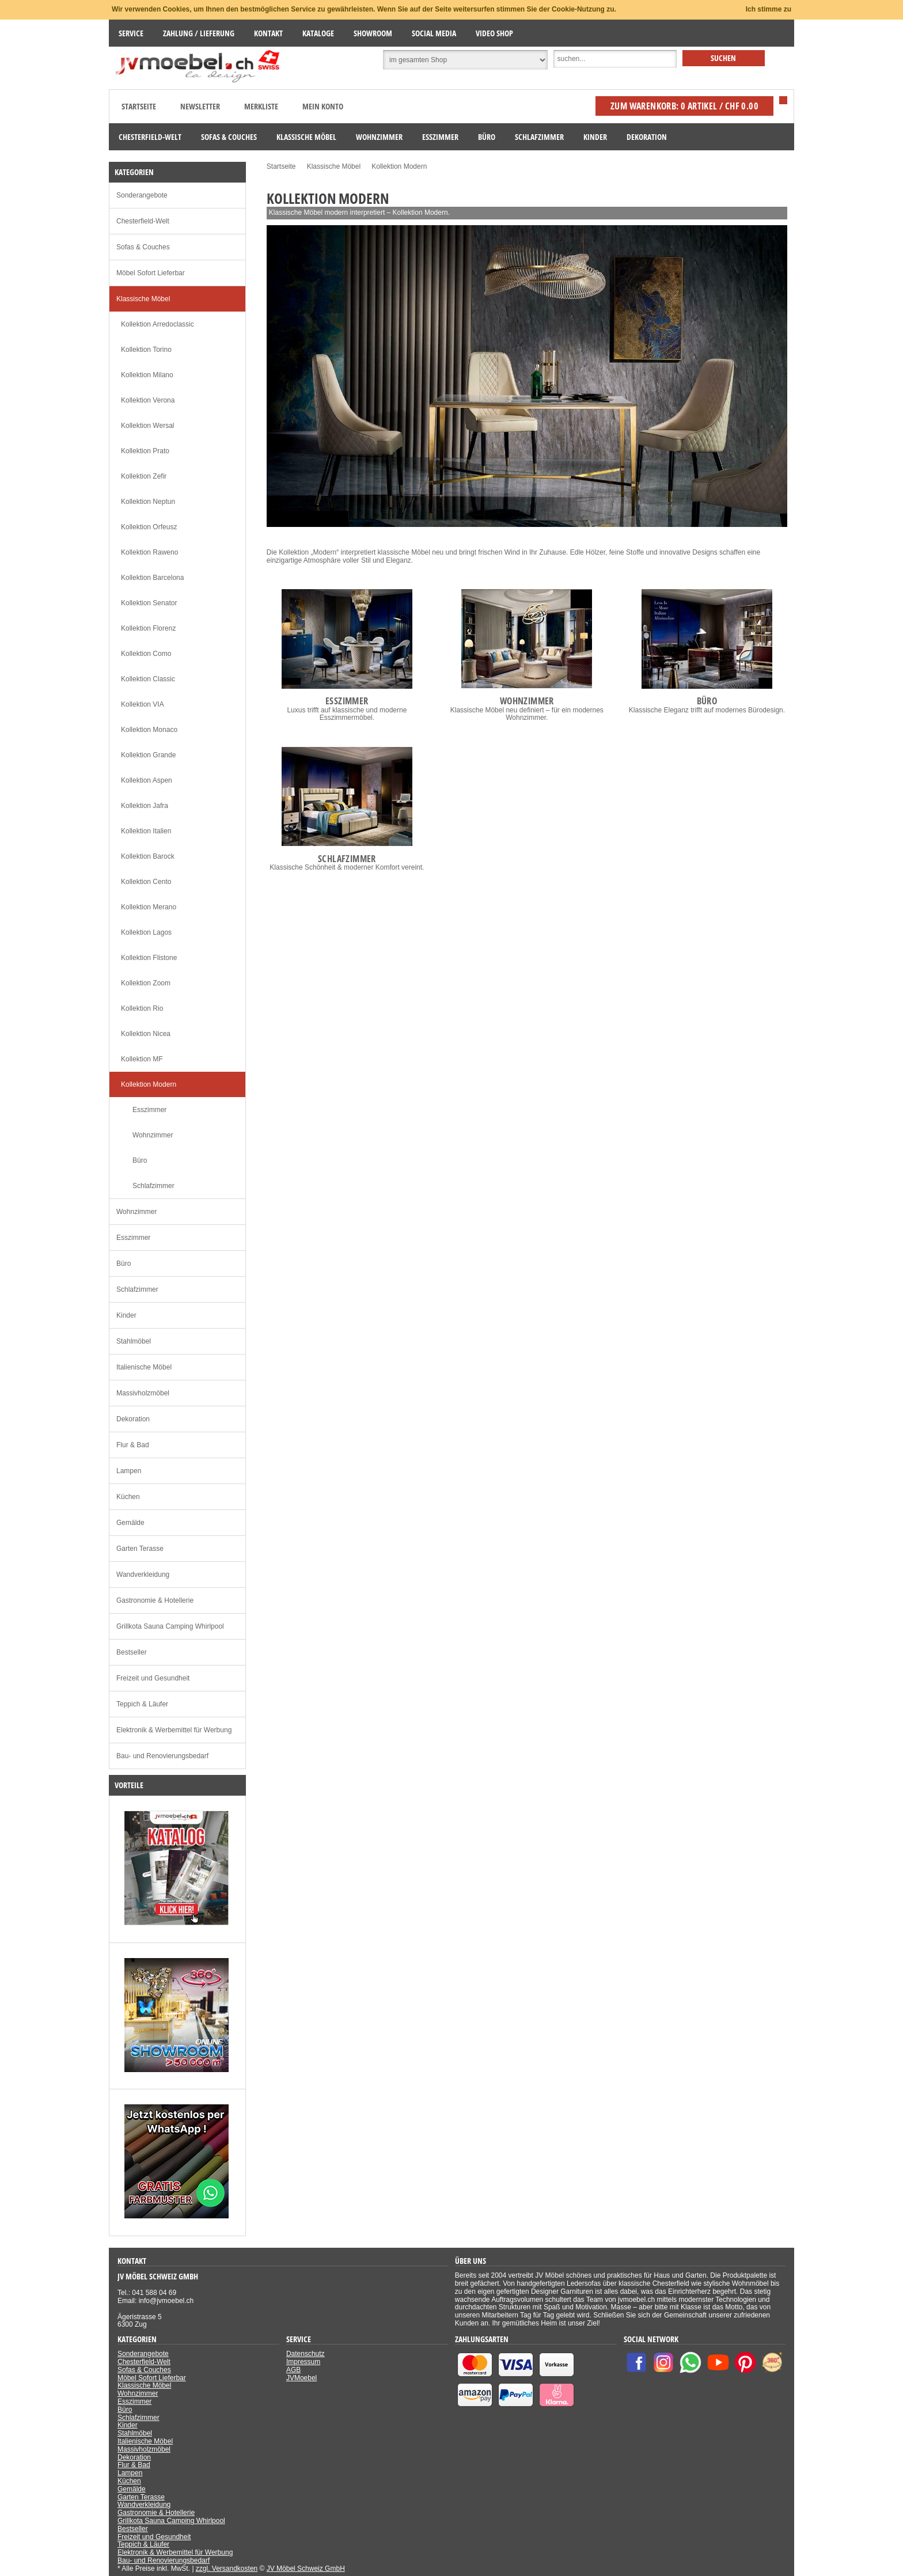 The width and height of the screenshot is (903, 2576). What do you see at coordinates (150, 273) in the screenshot?
I see `Möbel Sofort Lieferbar` at bounding box center [150, 273].